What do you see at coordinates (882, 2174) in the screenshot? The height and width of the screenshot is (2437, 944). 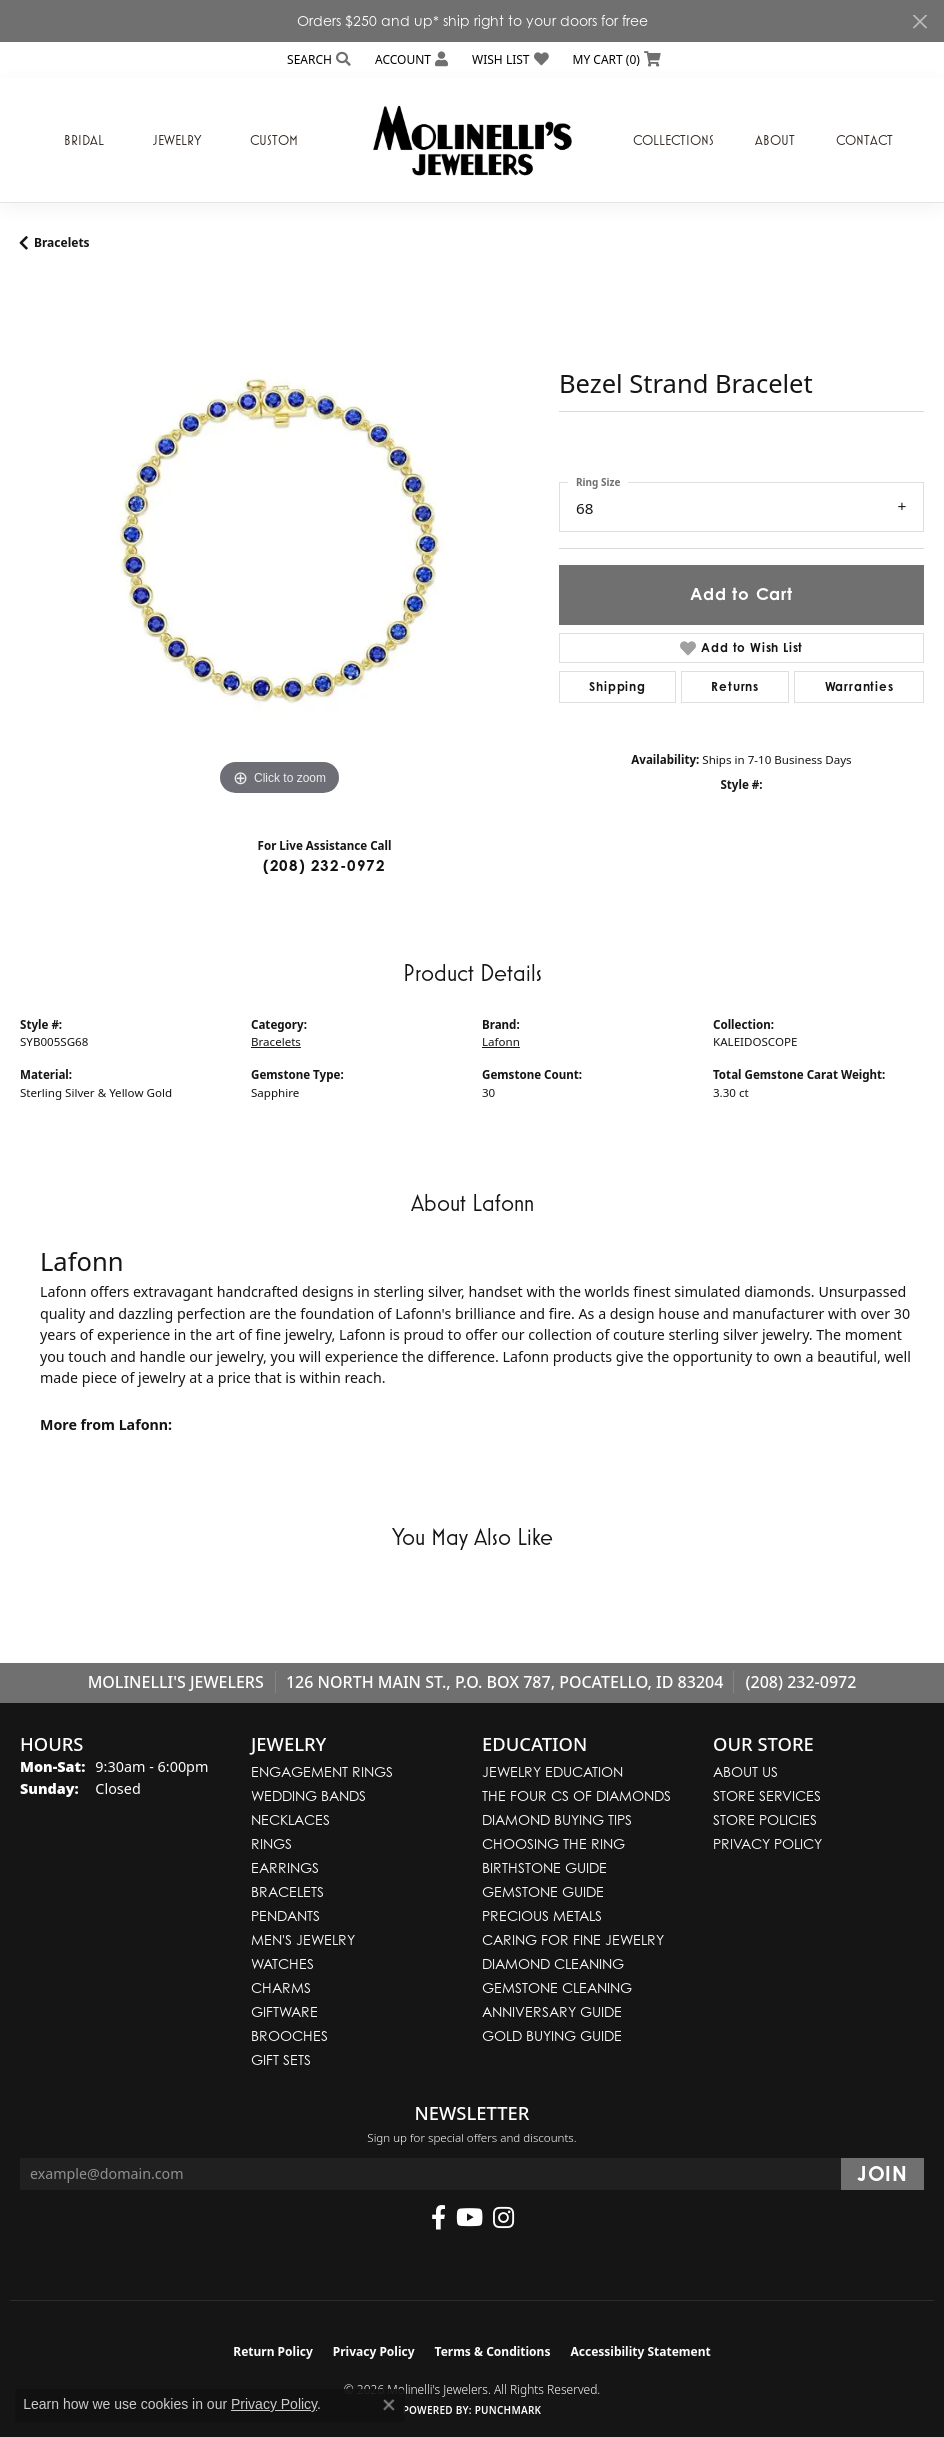 I see `[subscribe to newsletter]` at bounding box center [882, 2174].